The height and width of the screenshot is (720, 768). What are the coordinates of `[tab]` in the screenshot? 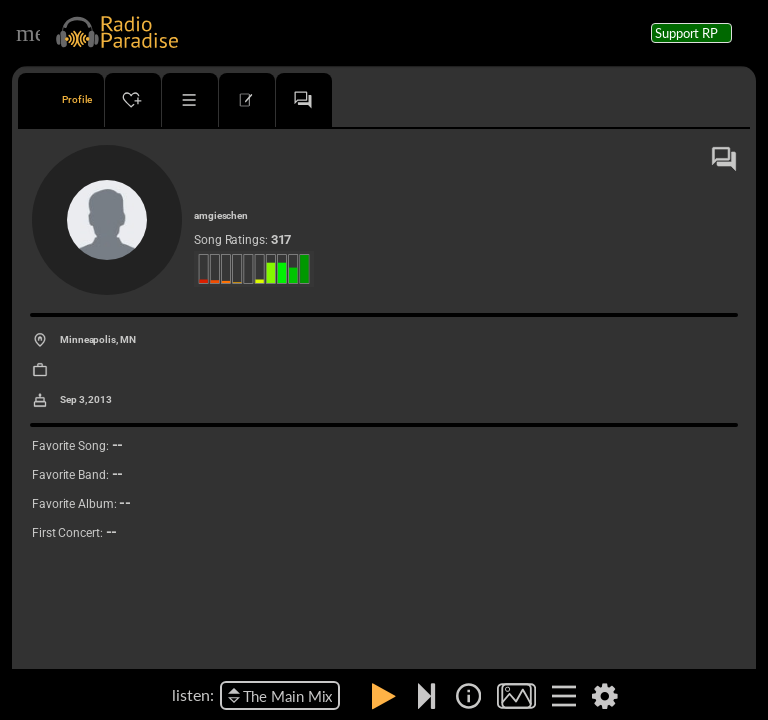 It's located at (61, 100).